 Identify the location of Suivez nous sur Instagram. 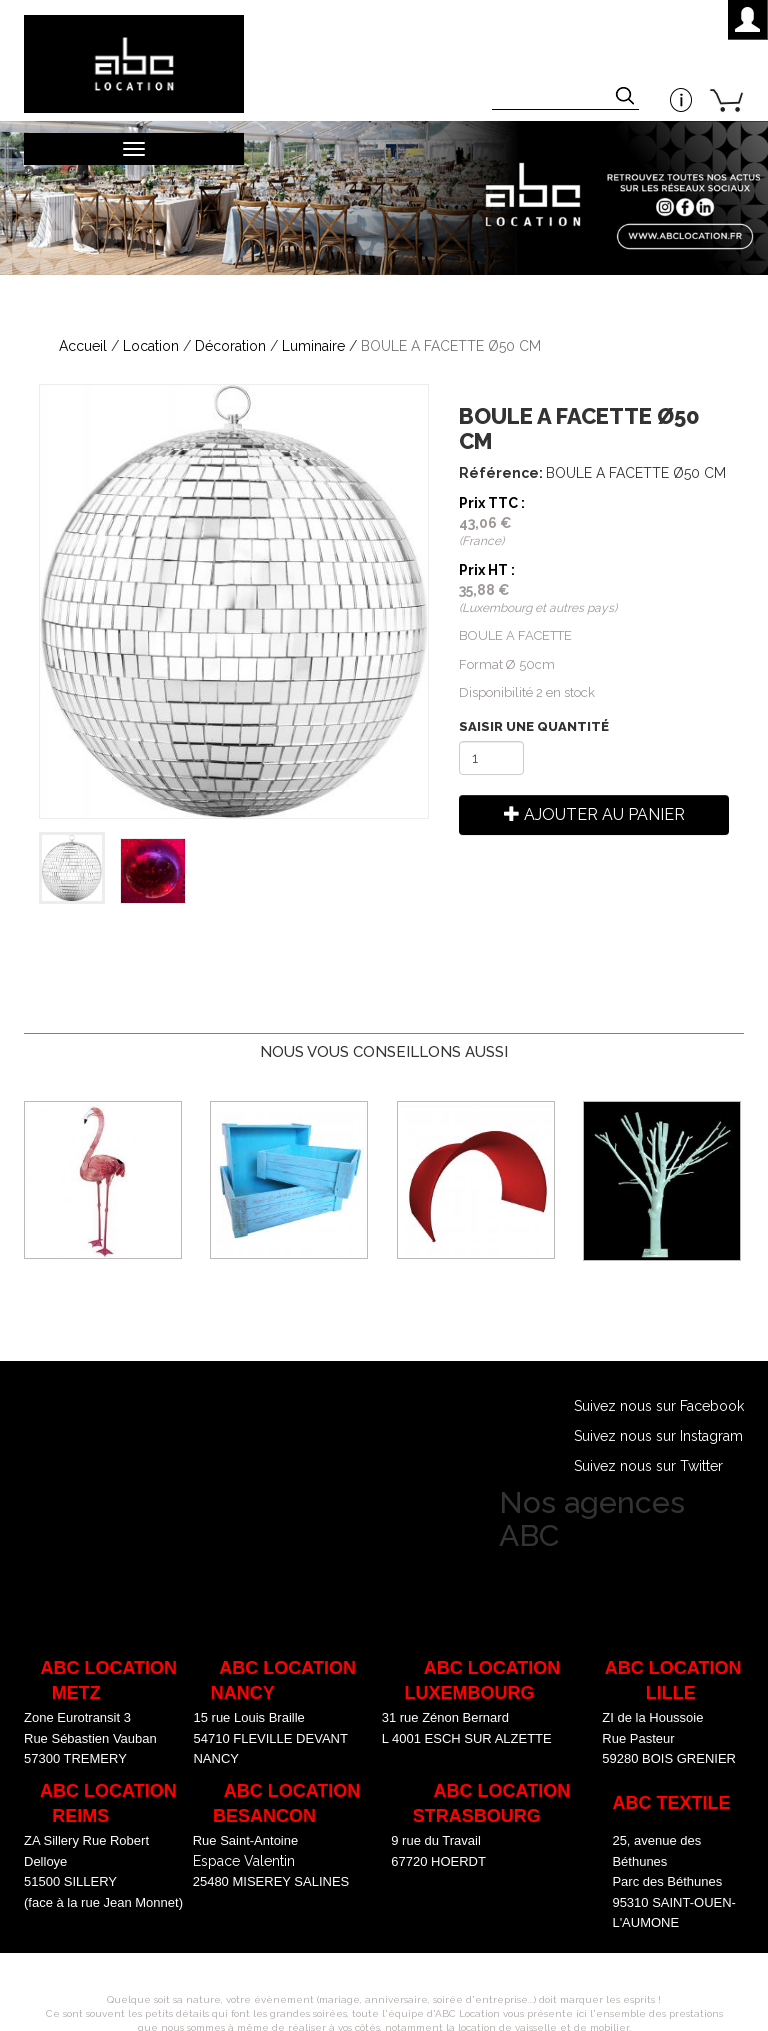
(658, 1436).